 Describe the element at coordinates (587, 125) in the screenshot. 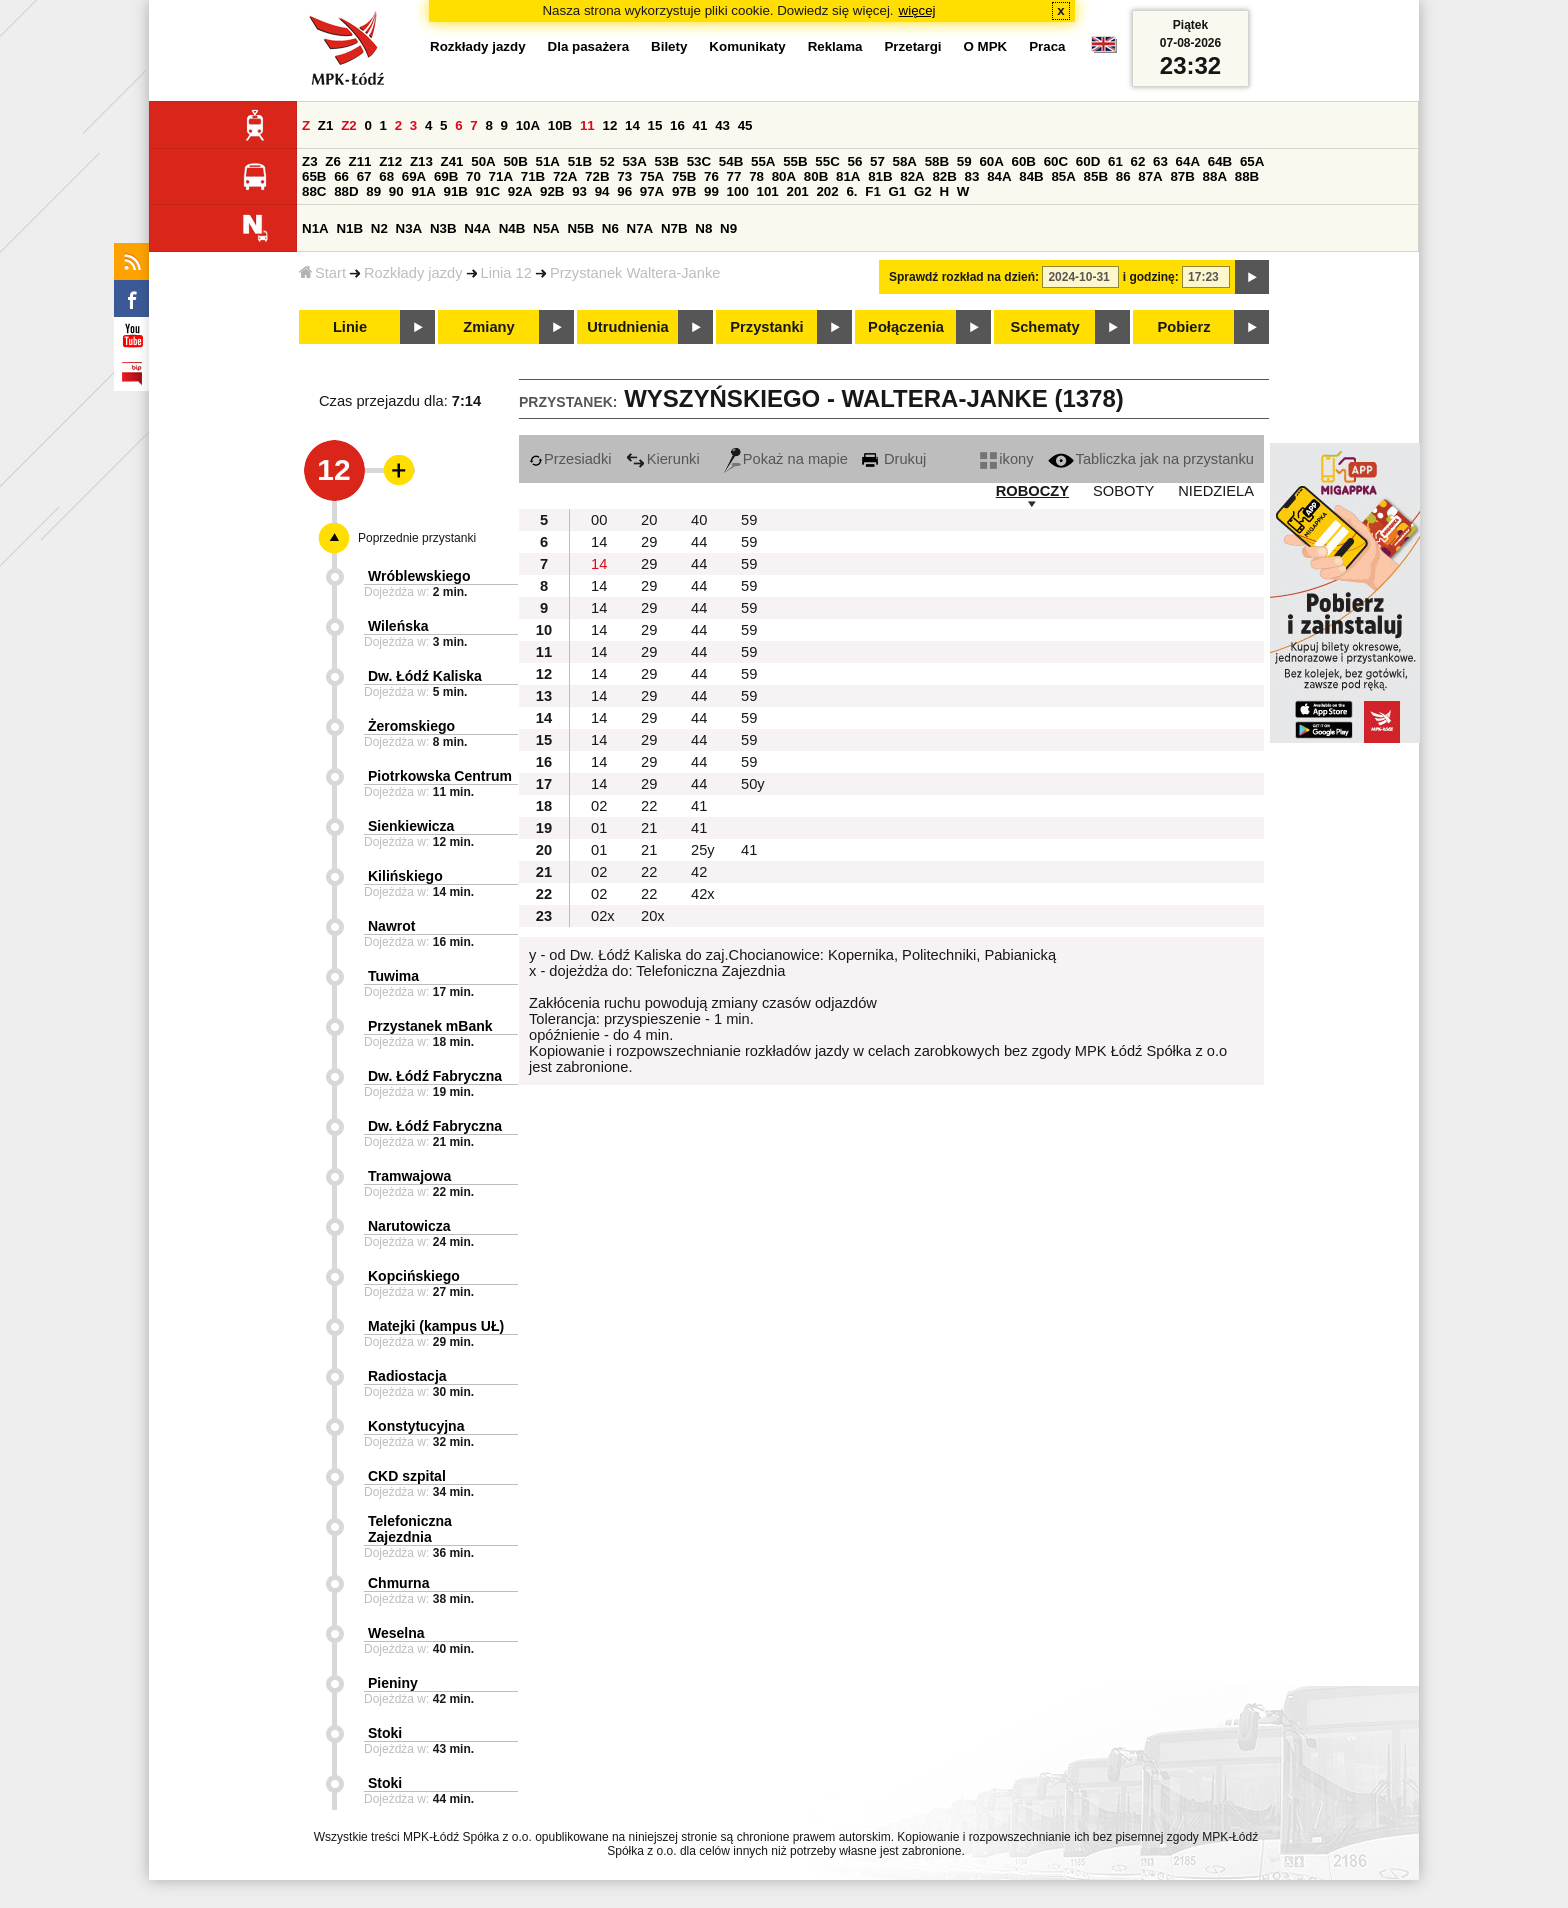

I see `11` at that location.